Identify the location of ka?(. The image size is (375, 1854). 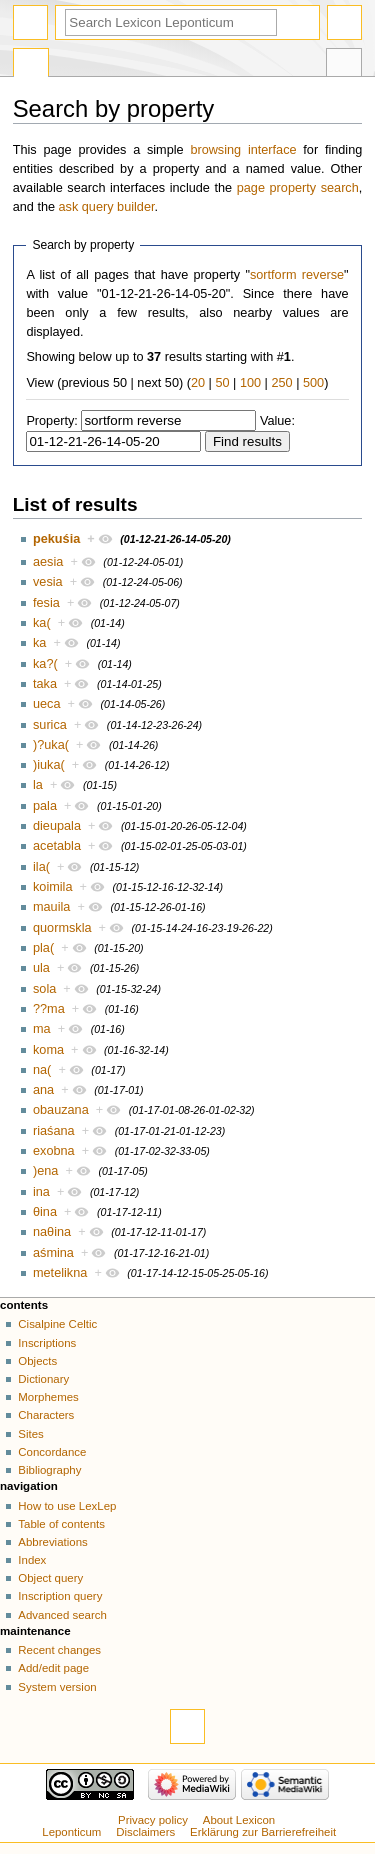
(45, 664).